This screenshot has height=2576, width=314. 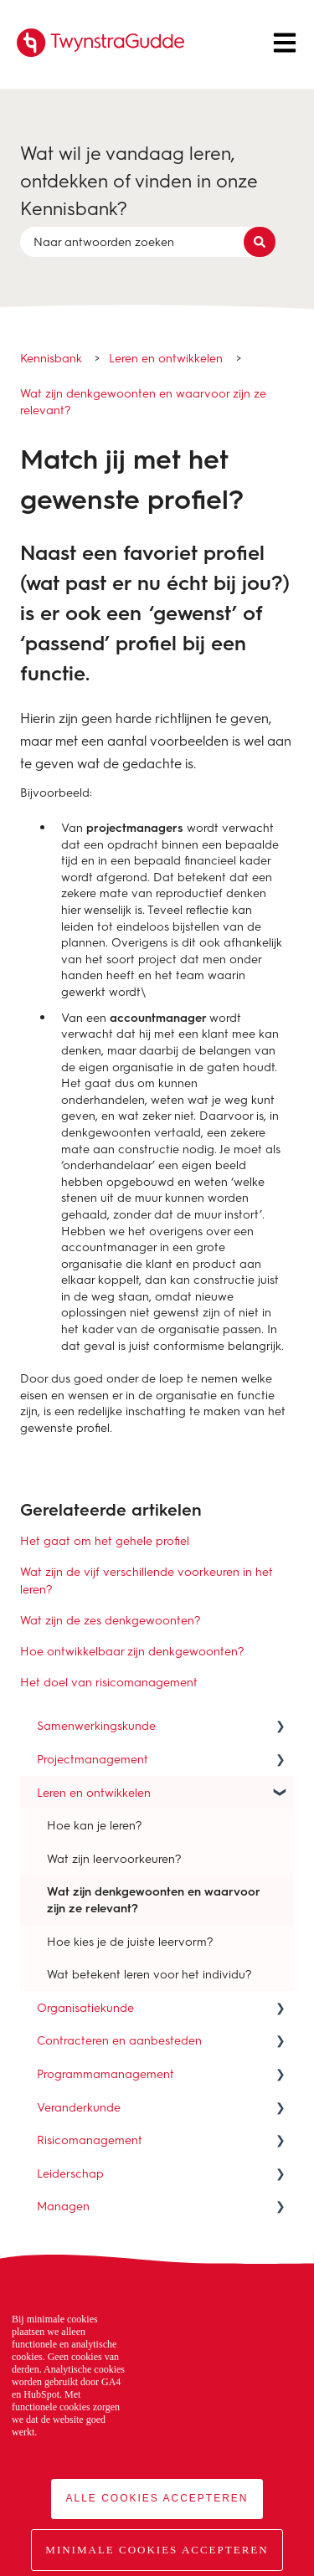 What do you see at coordinates (79, 2107) in the screenshot?
I see `Veranderkunde [menuitem]` at bounding box center [79, 2107].